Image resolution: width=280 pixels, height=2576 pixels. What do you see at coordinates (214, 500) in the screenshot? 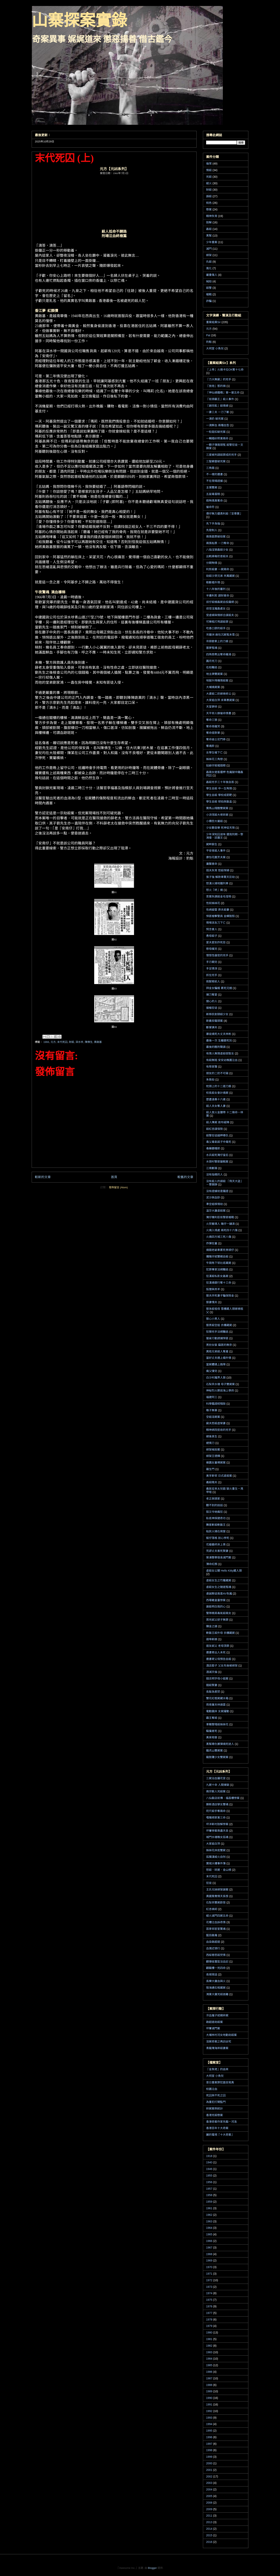
I see `假殉情真奪命` at bounding box center [214, 500].